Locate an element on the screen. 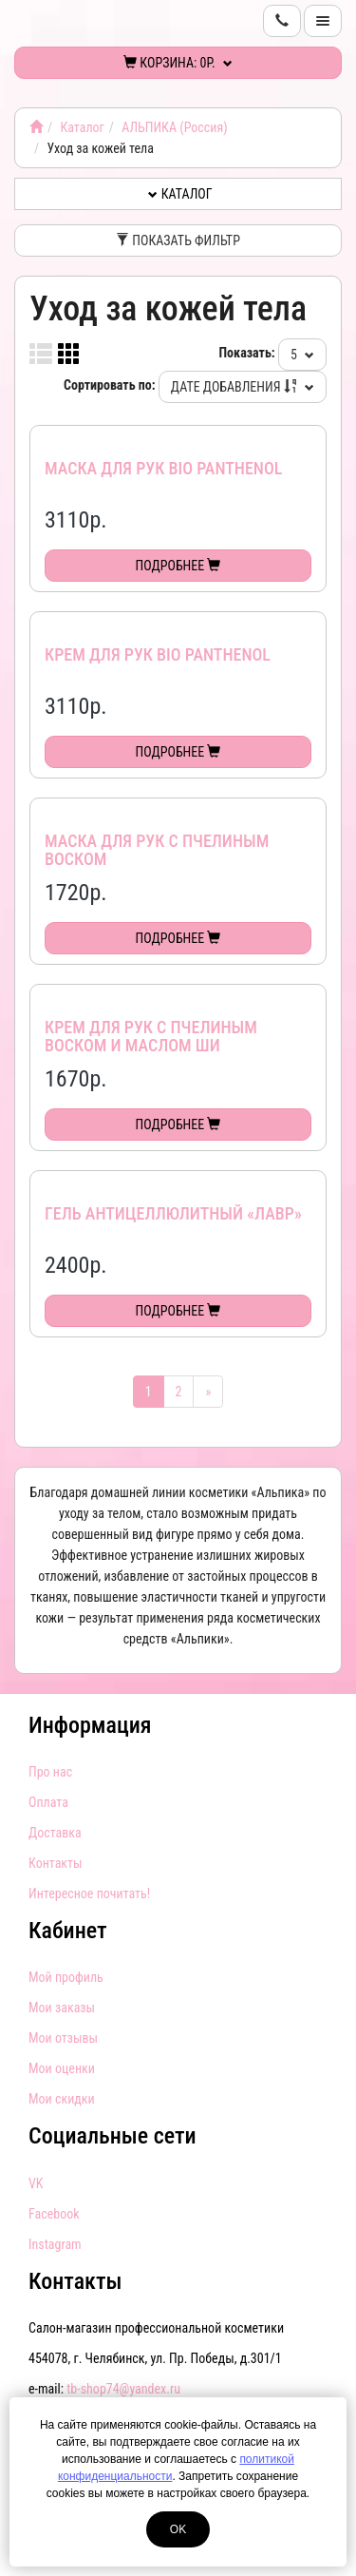  Маска для рук Bio Panthenol is located at coordinates (163, 468).